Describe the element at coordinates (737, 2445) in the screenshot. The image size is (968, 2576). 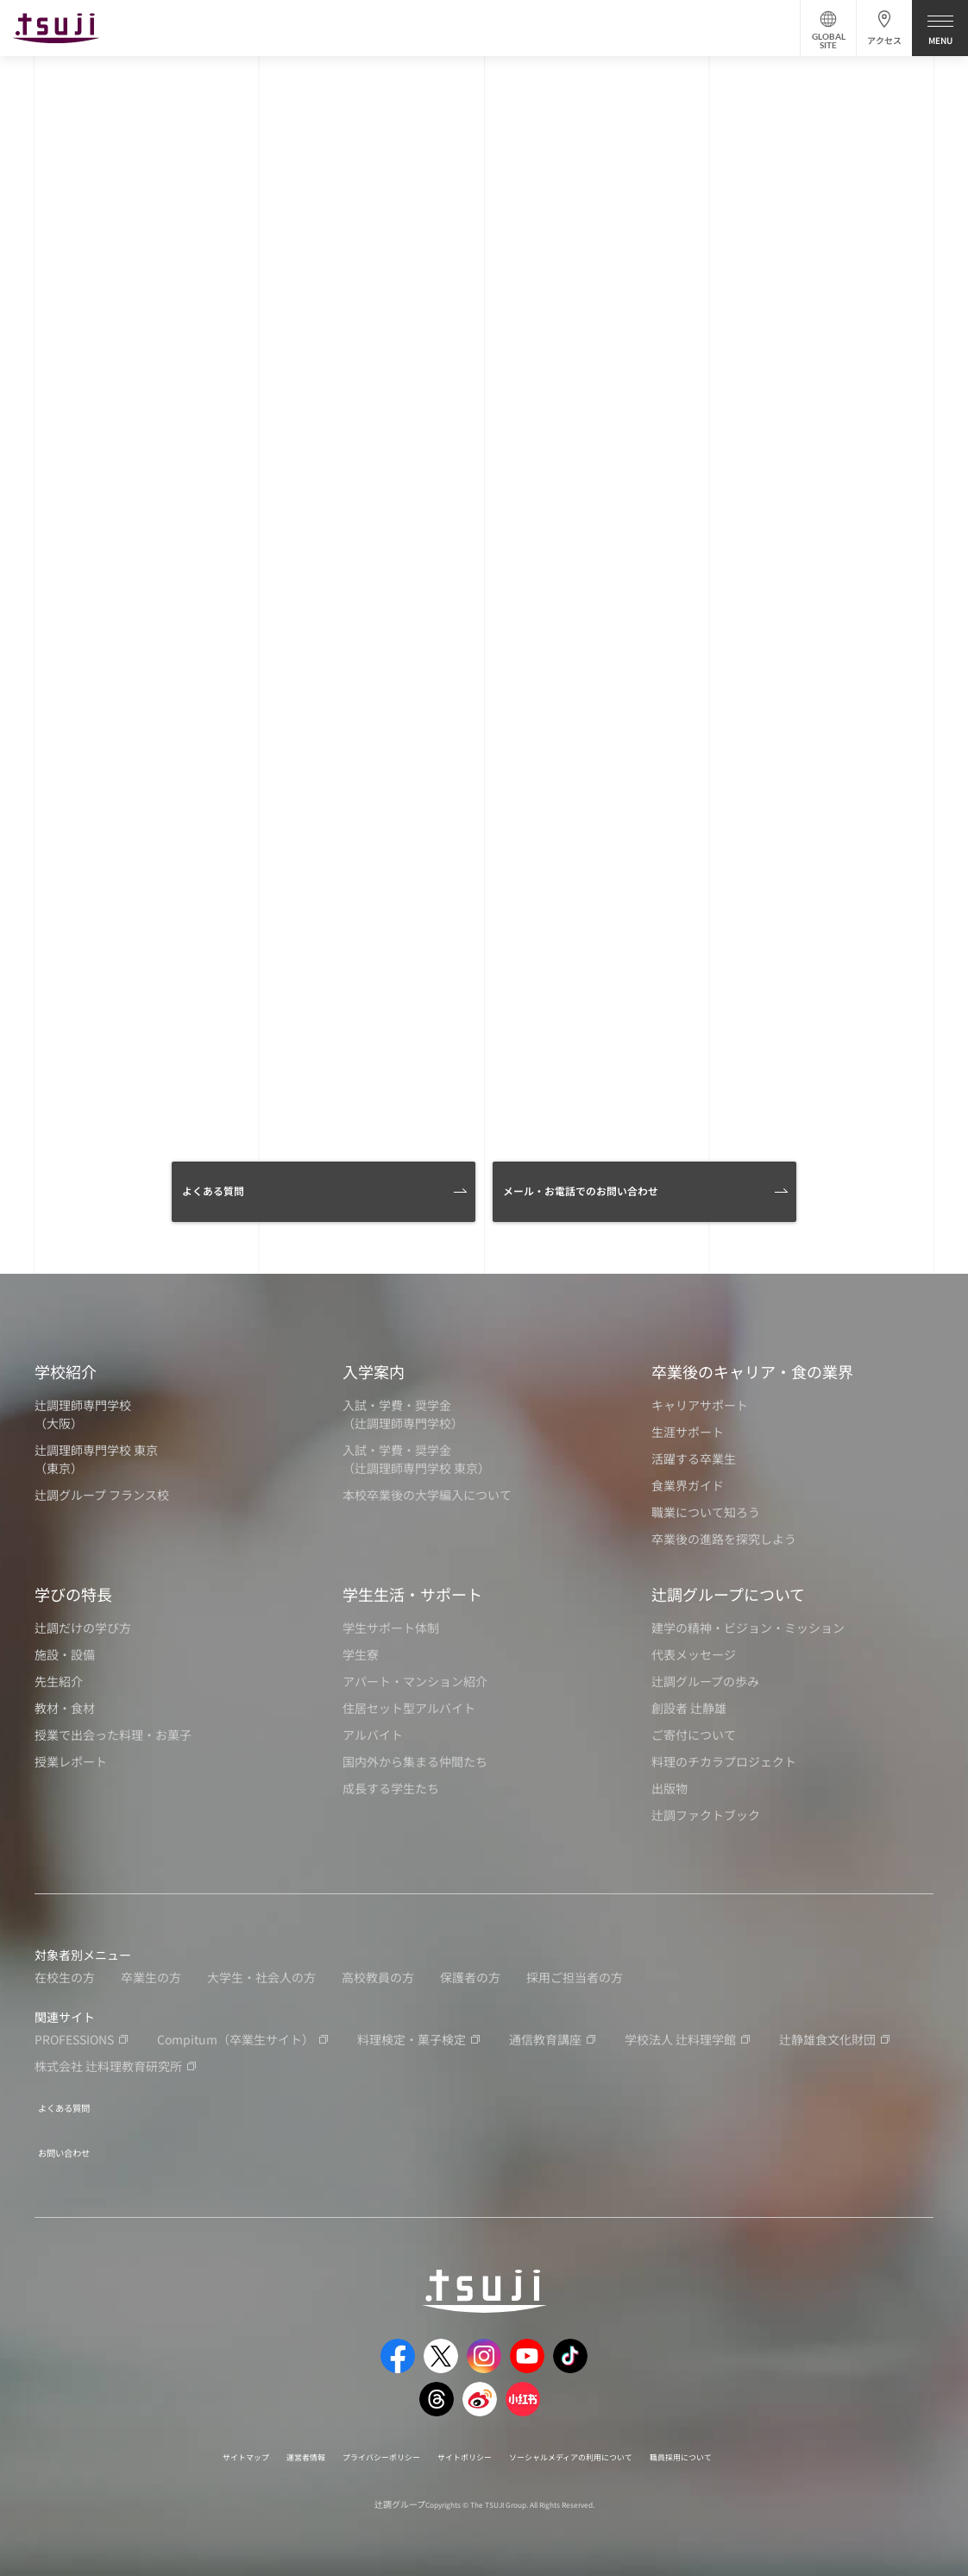
I see `職員採用について` at that location.